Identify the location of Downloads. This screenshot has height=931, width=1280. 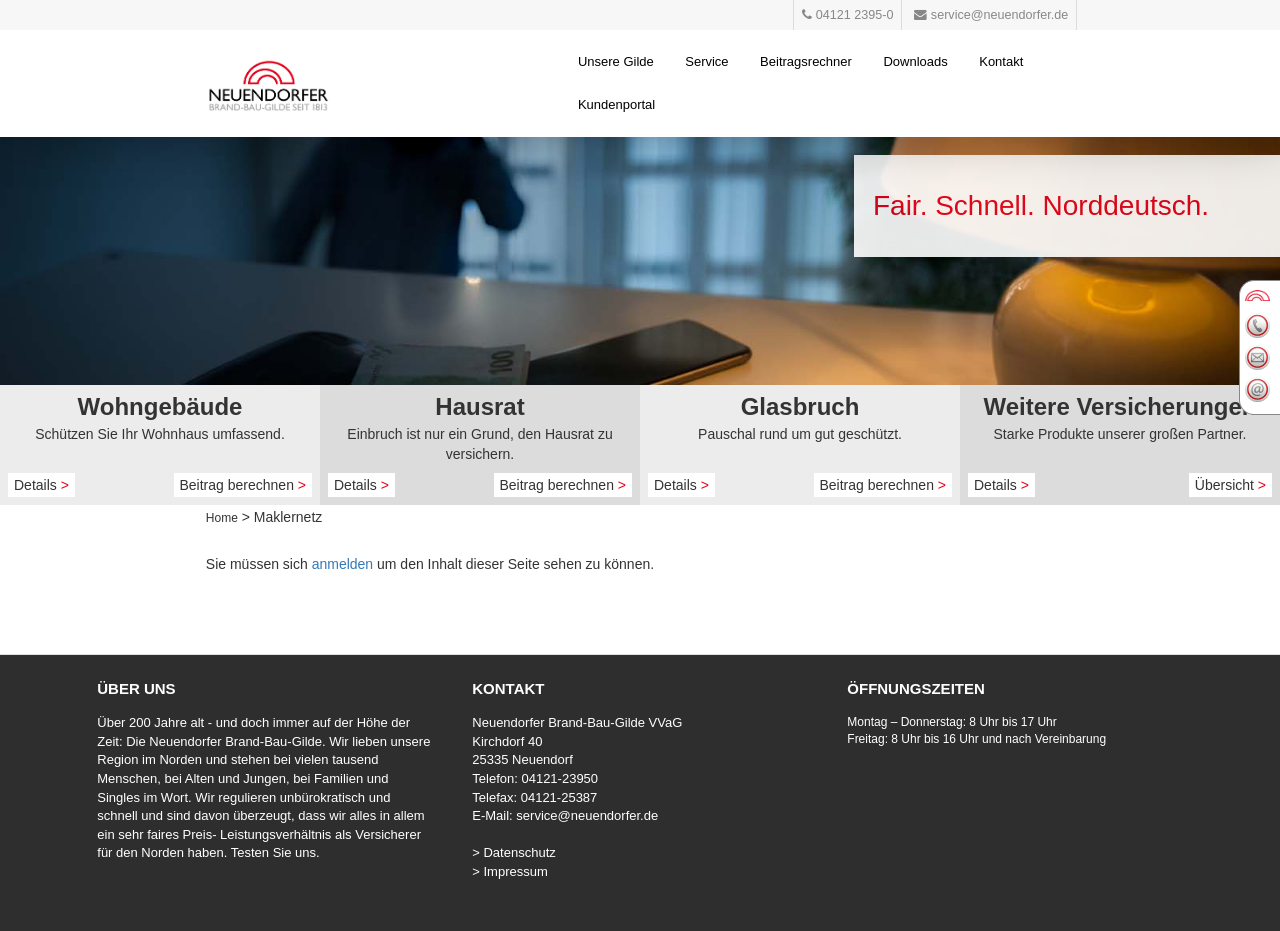
(915, 61).